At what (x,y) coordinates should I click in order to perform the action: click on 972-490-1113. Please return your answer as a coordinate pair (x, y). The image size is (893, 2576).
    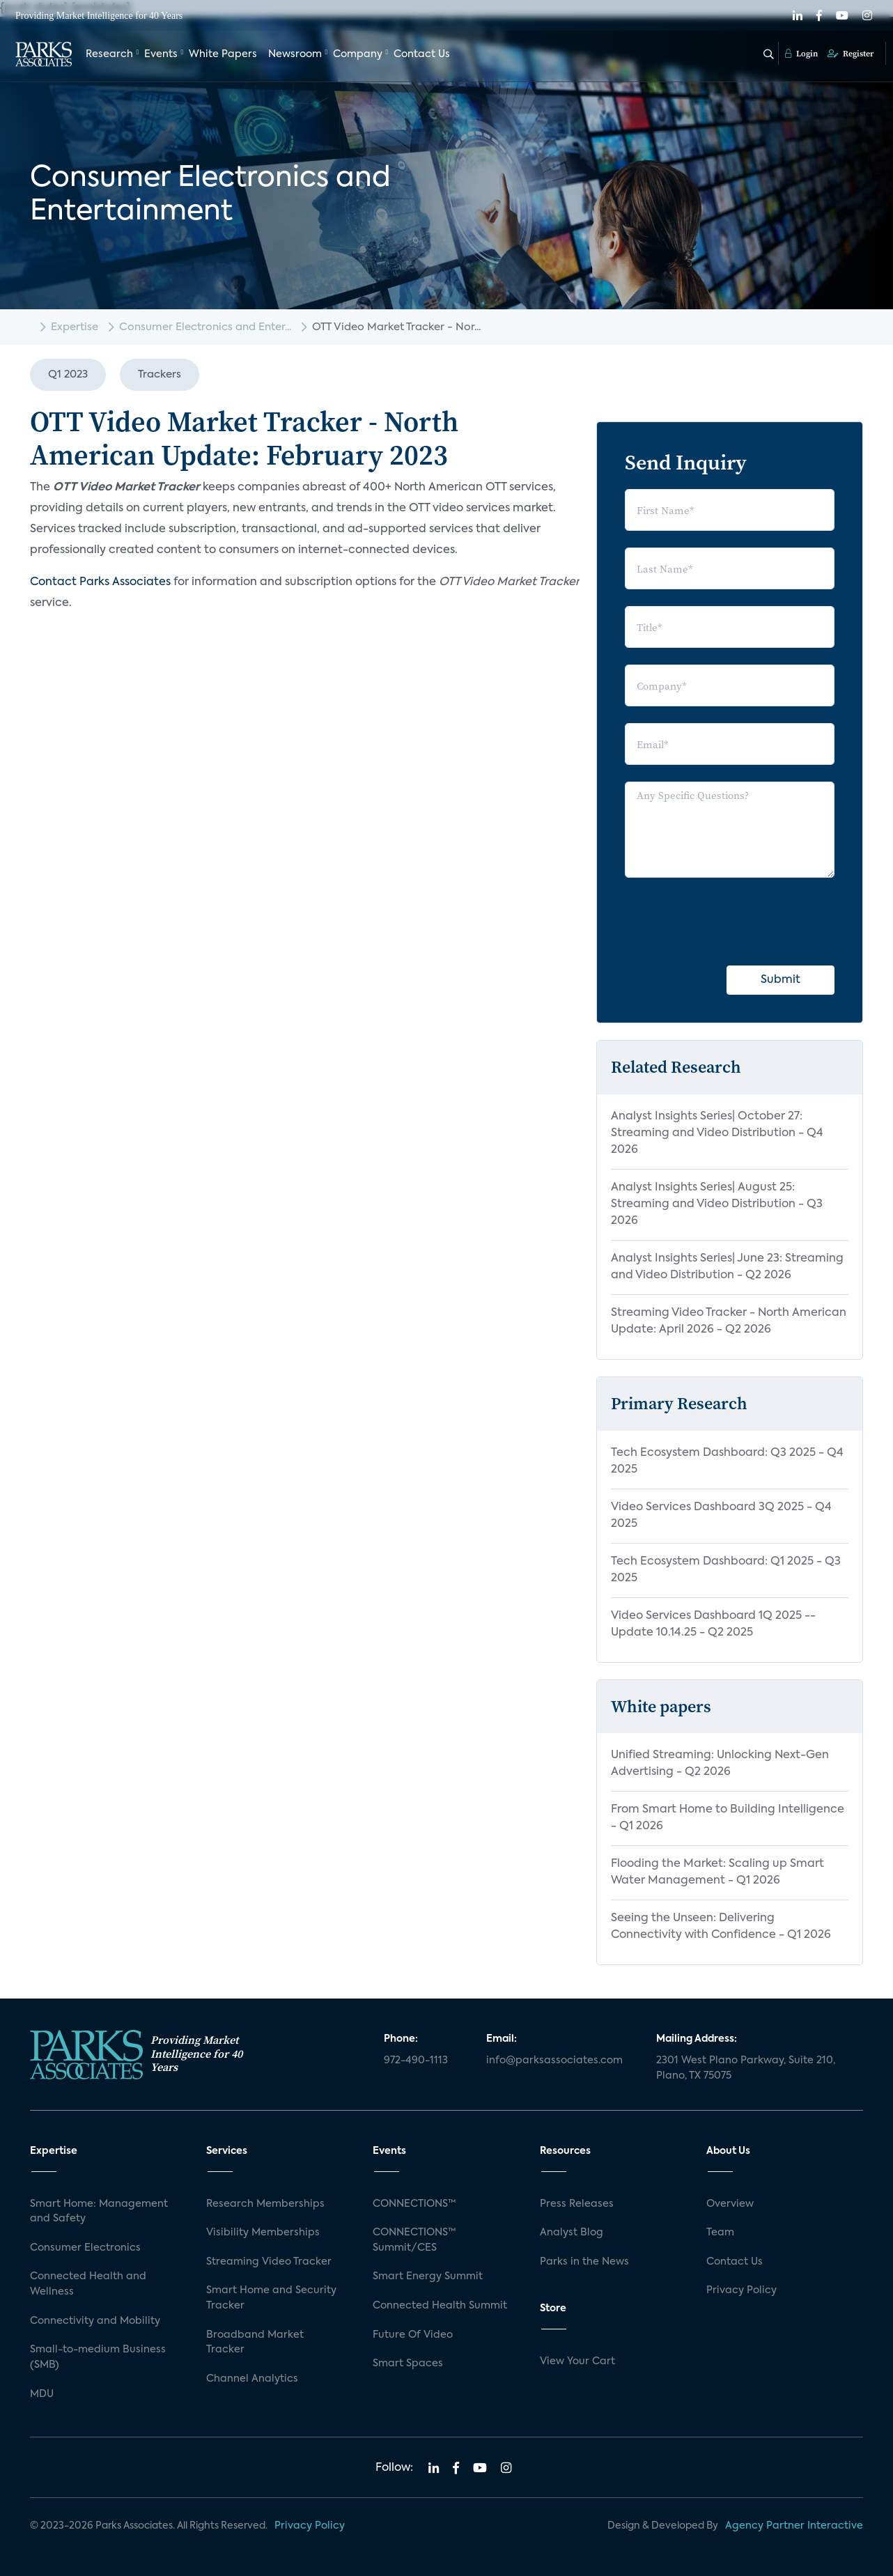
    Looking at the image, I should click on (416, 2060).